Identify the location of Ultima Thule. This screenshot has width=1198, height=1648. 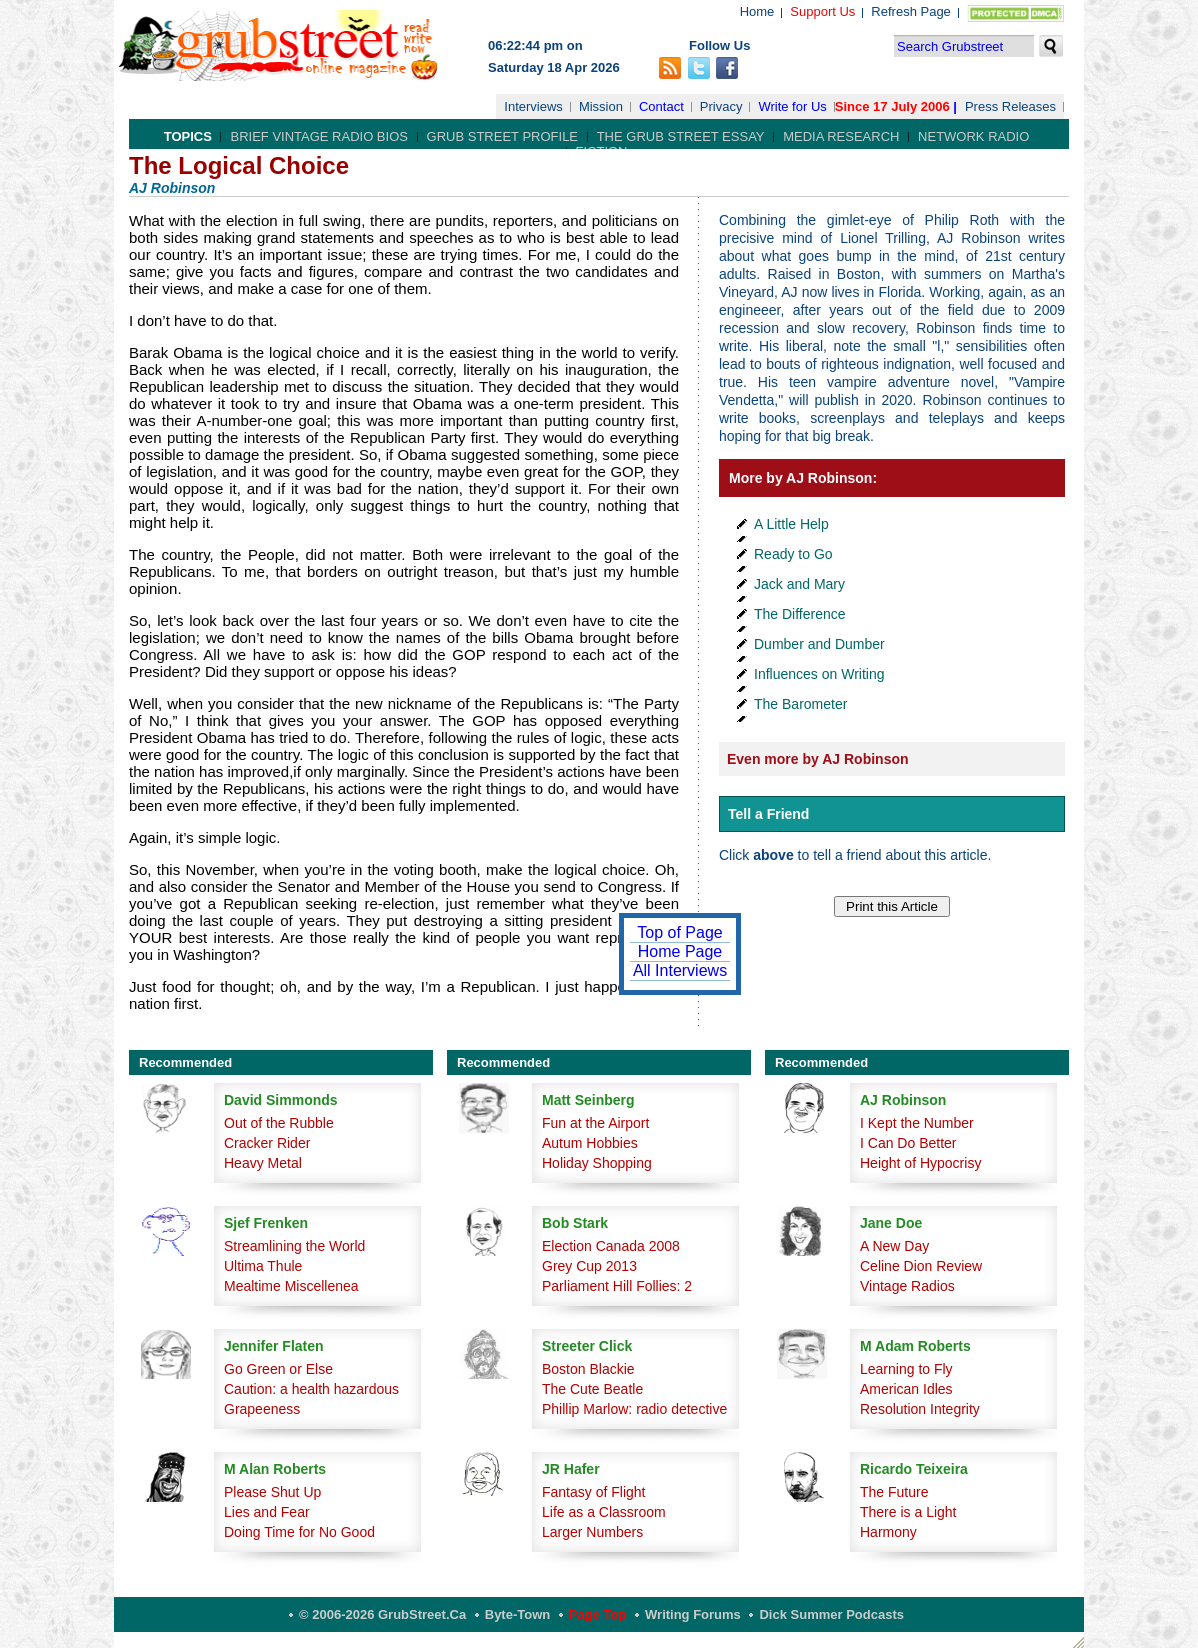
(263, 1266).